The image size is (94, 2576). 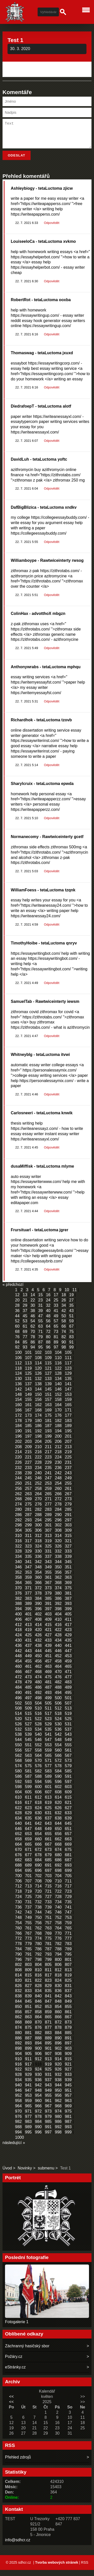 I want to click on 286, so click(x=18, y=1521).